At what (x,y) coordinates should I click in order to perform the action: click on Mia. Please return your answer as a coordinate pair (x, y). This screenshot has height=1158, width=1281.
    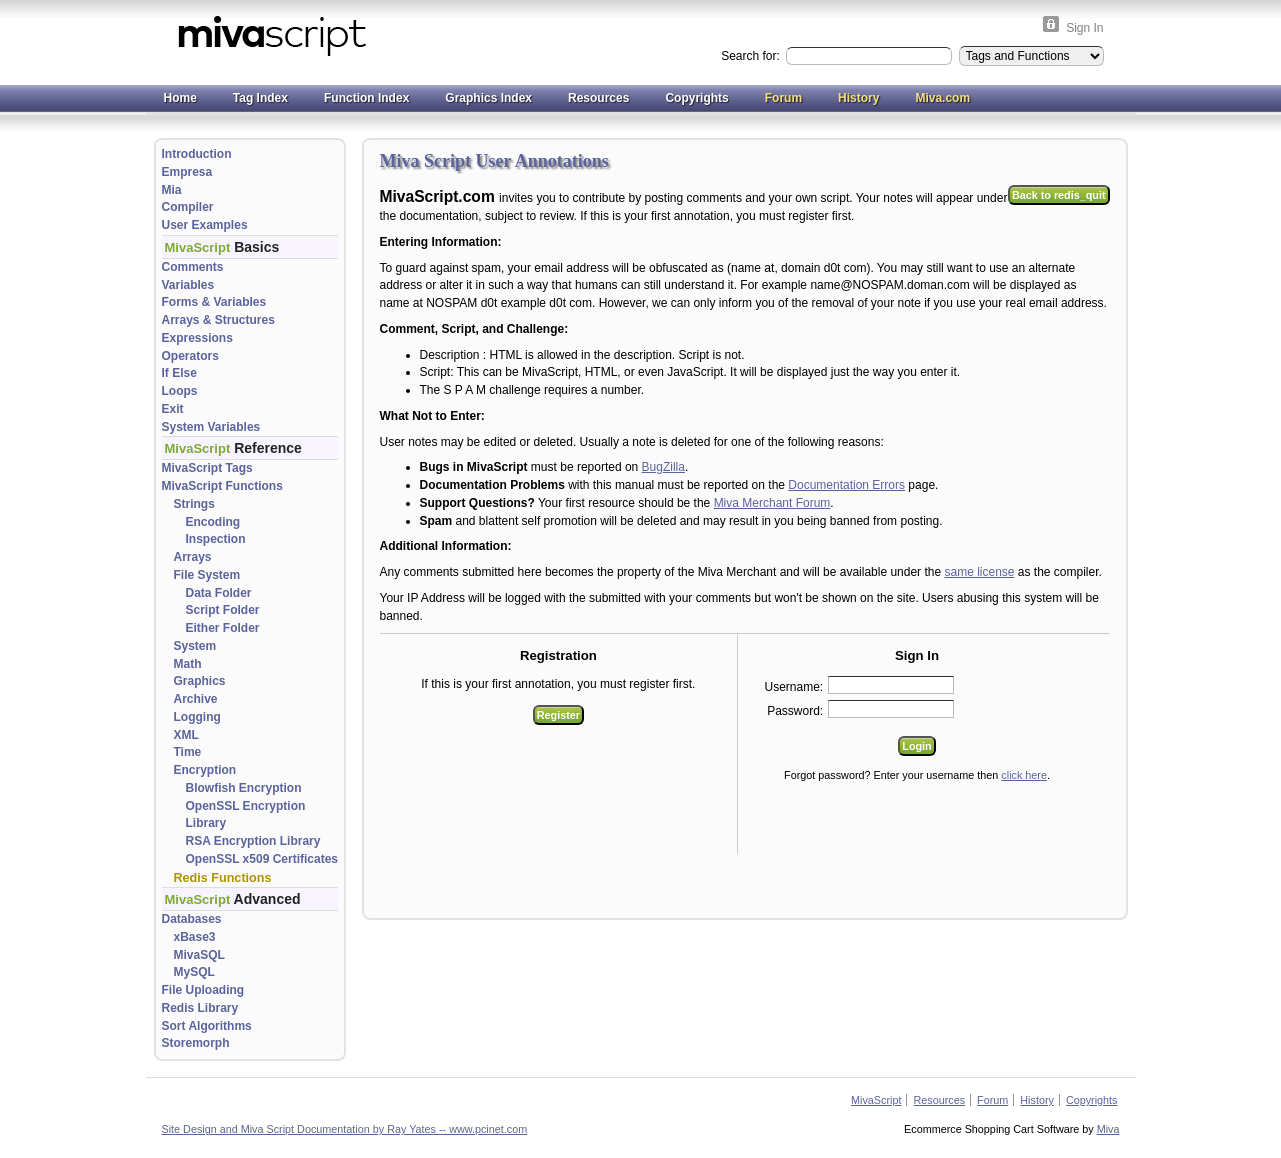
    Looking at the image, I should click on (172, 190).